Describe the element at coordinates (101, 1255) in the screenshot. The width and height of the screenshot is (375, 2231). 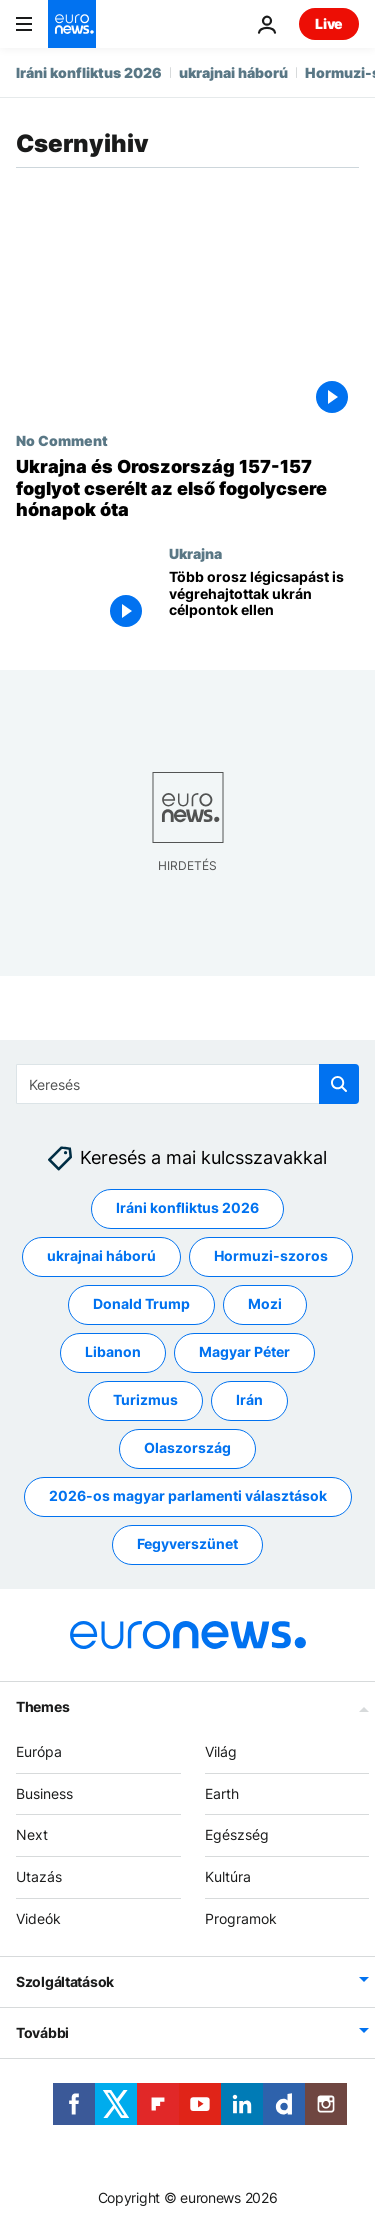
I see `ukrajnai háború [További cikkek megtekintése a ukrajnai háború címkéről]` at that location.